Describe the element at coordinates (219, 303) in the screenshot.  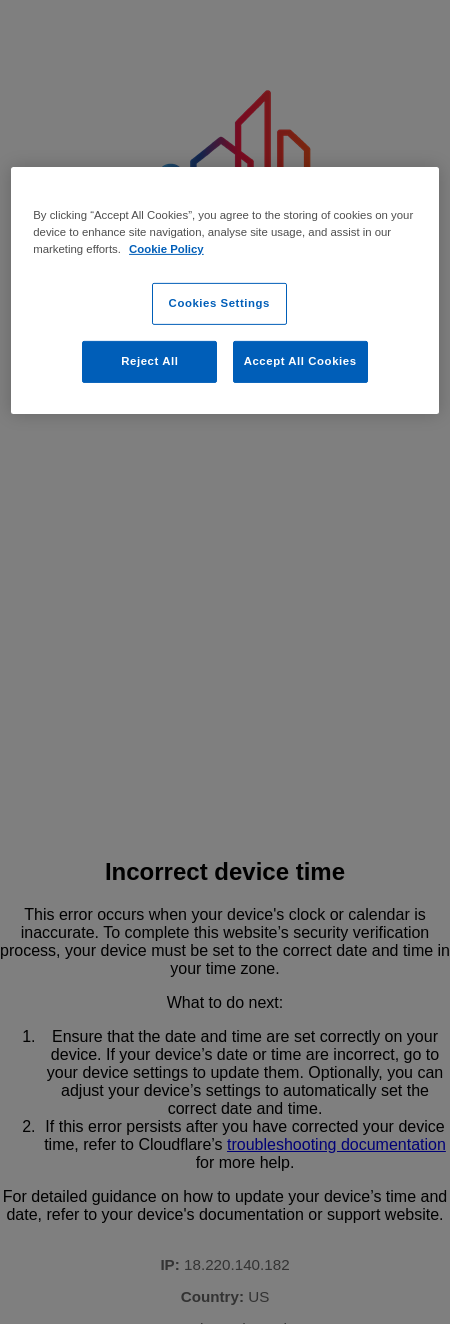
I see `Cookies Settings [Cookies Settings, Opens the preference center dialog]` at that location.